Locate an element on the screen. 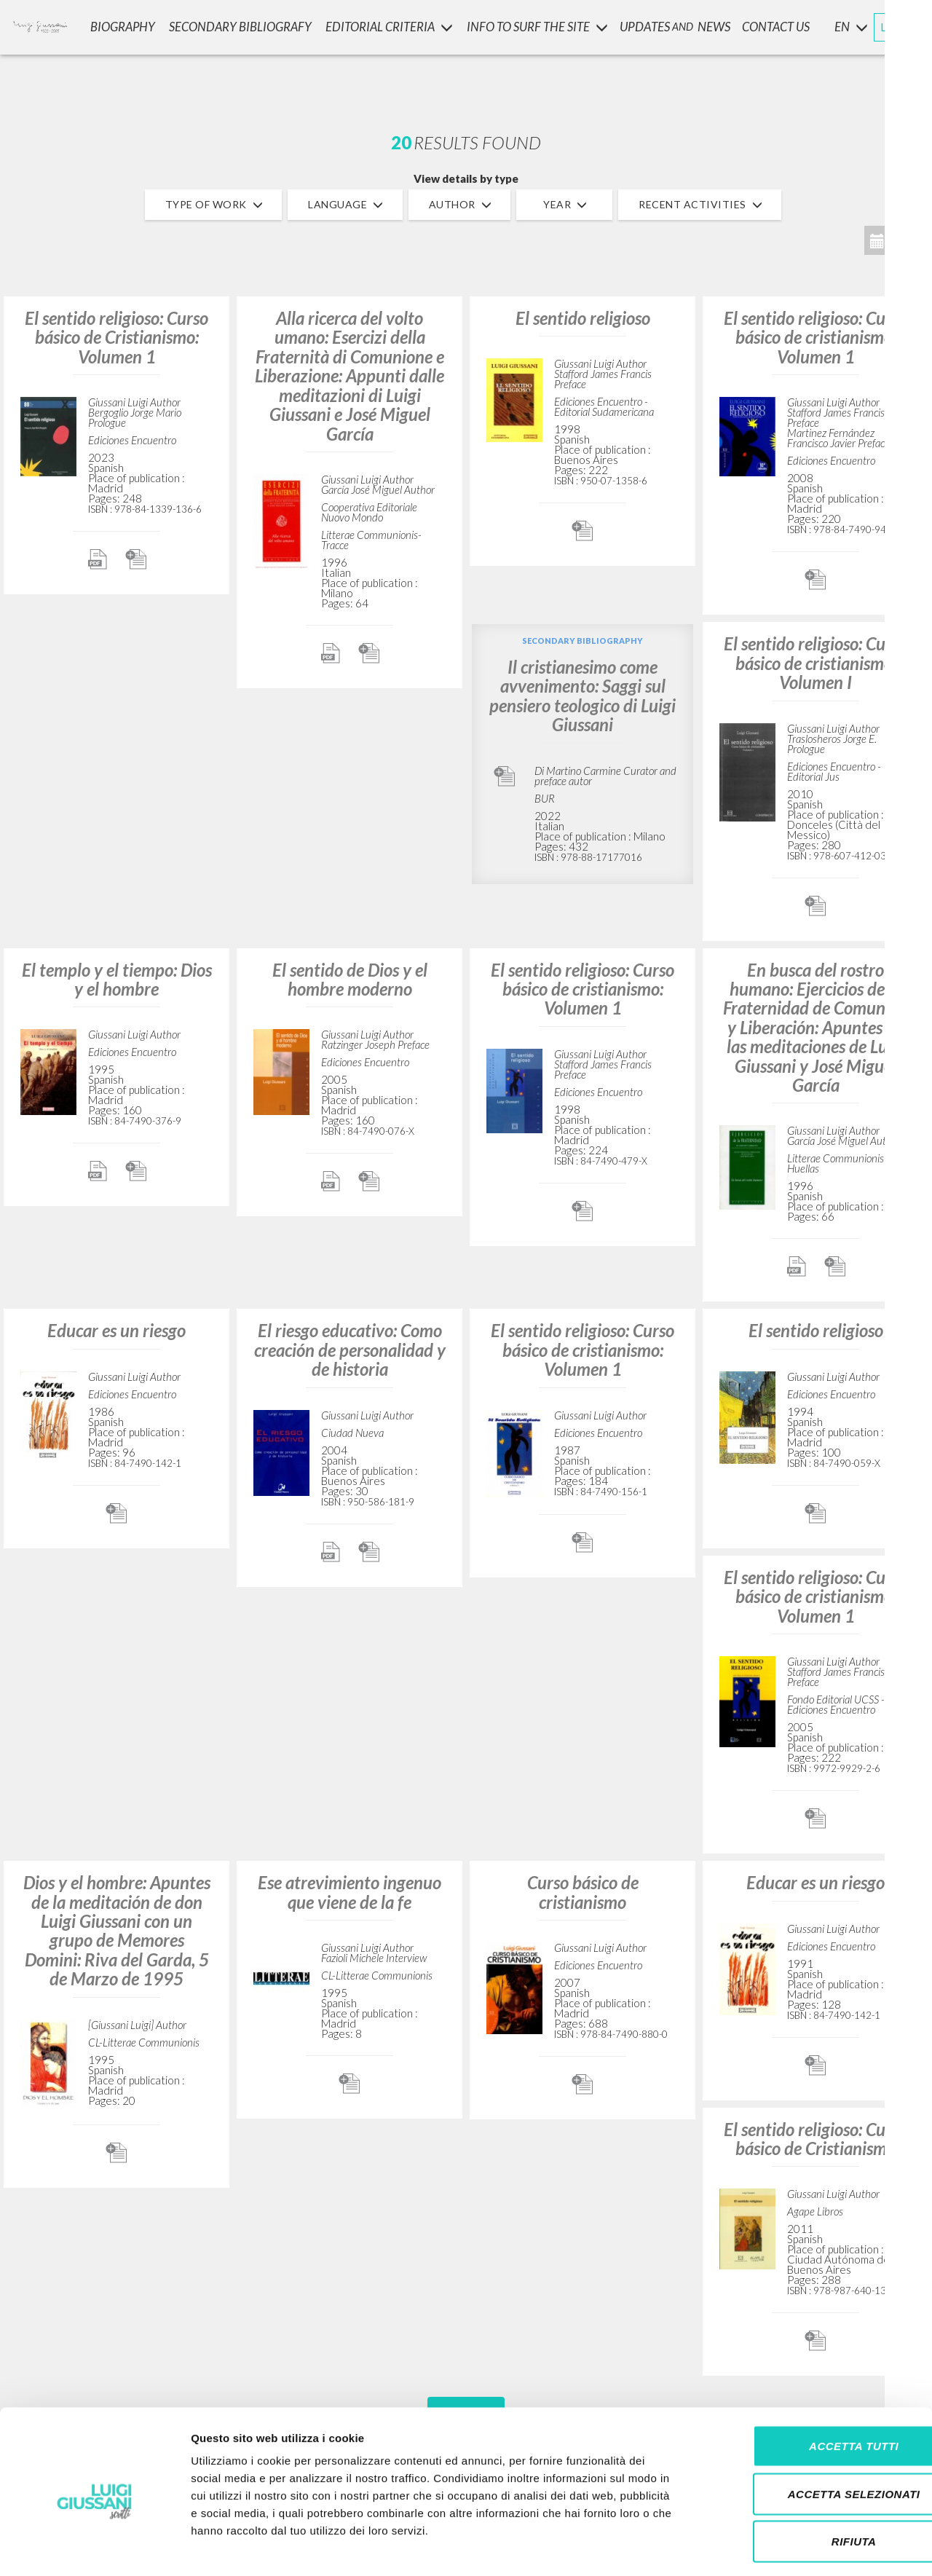  Biography is located at coordinates (126, 26).